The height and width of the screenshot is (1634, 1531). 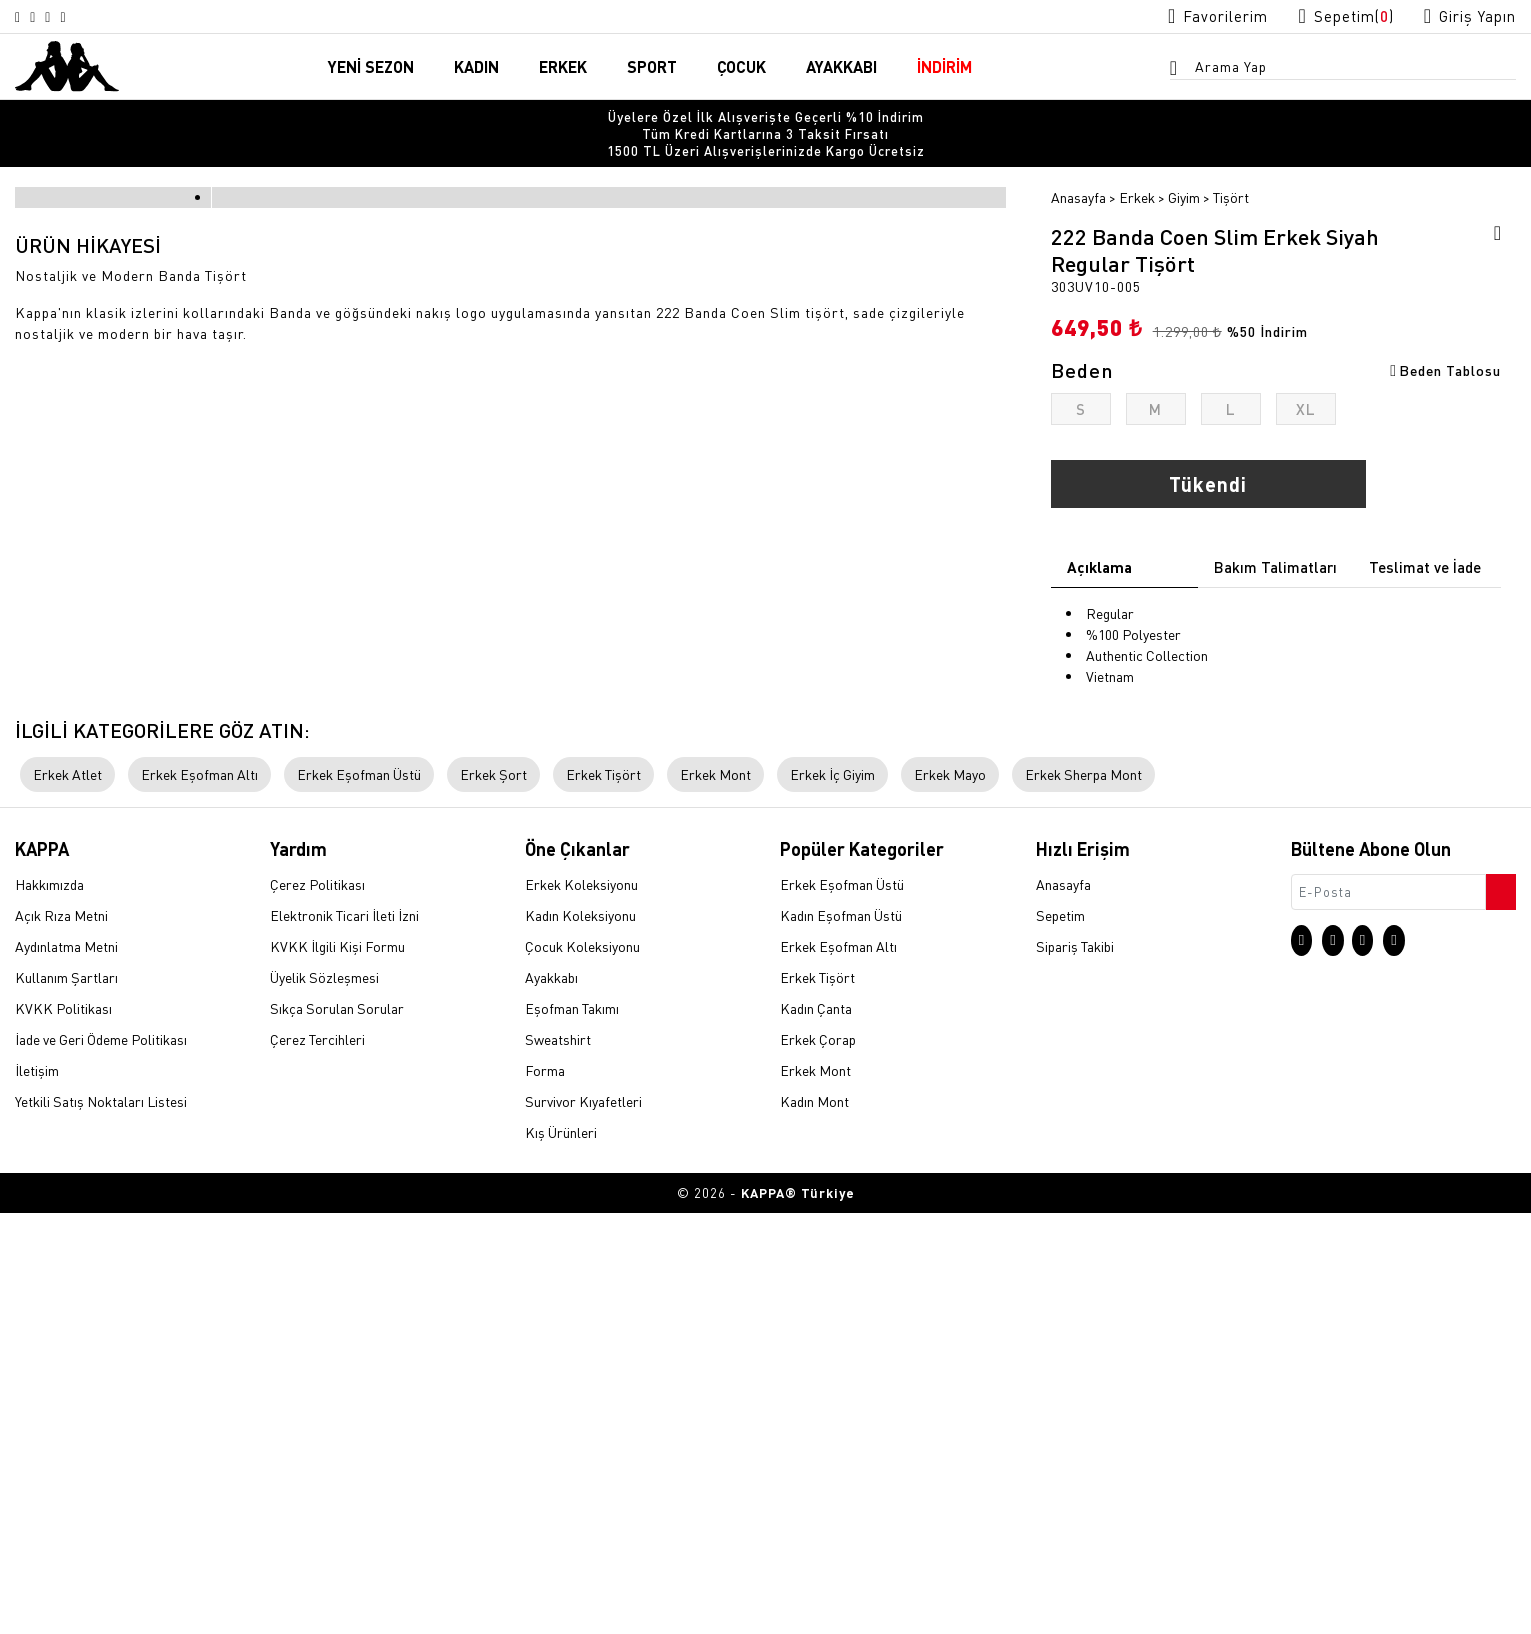 What do you see at coordinates (814, 1523) in the screenshot?
I see `Kadın Mont` at bounding box center [814, 1523].